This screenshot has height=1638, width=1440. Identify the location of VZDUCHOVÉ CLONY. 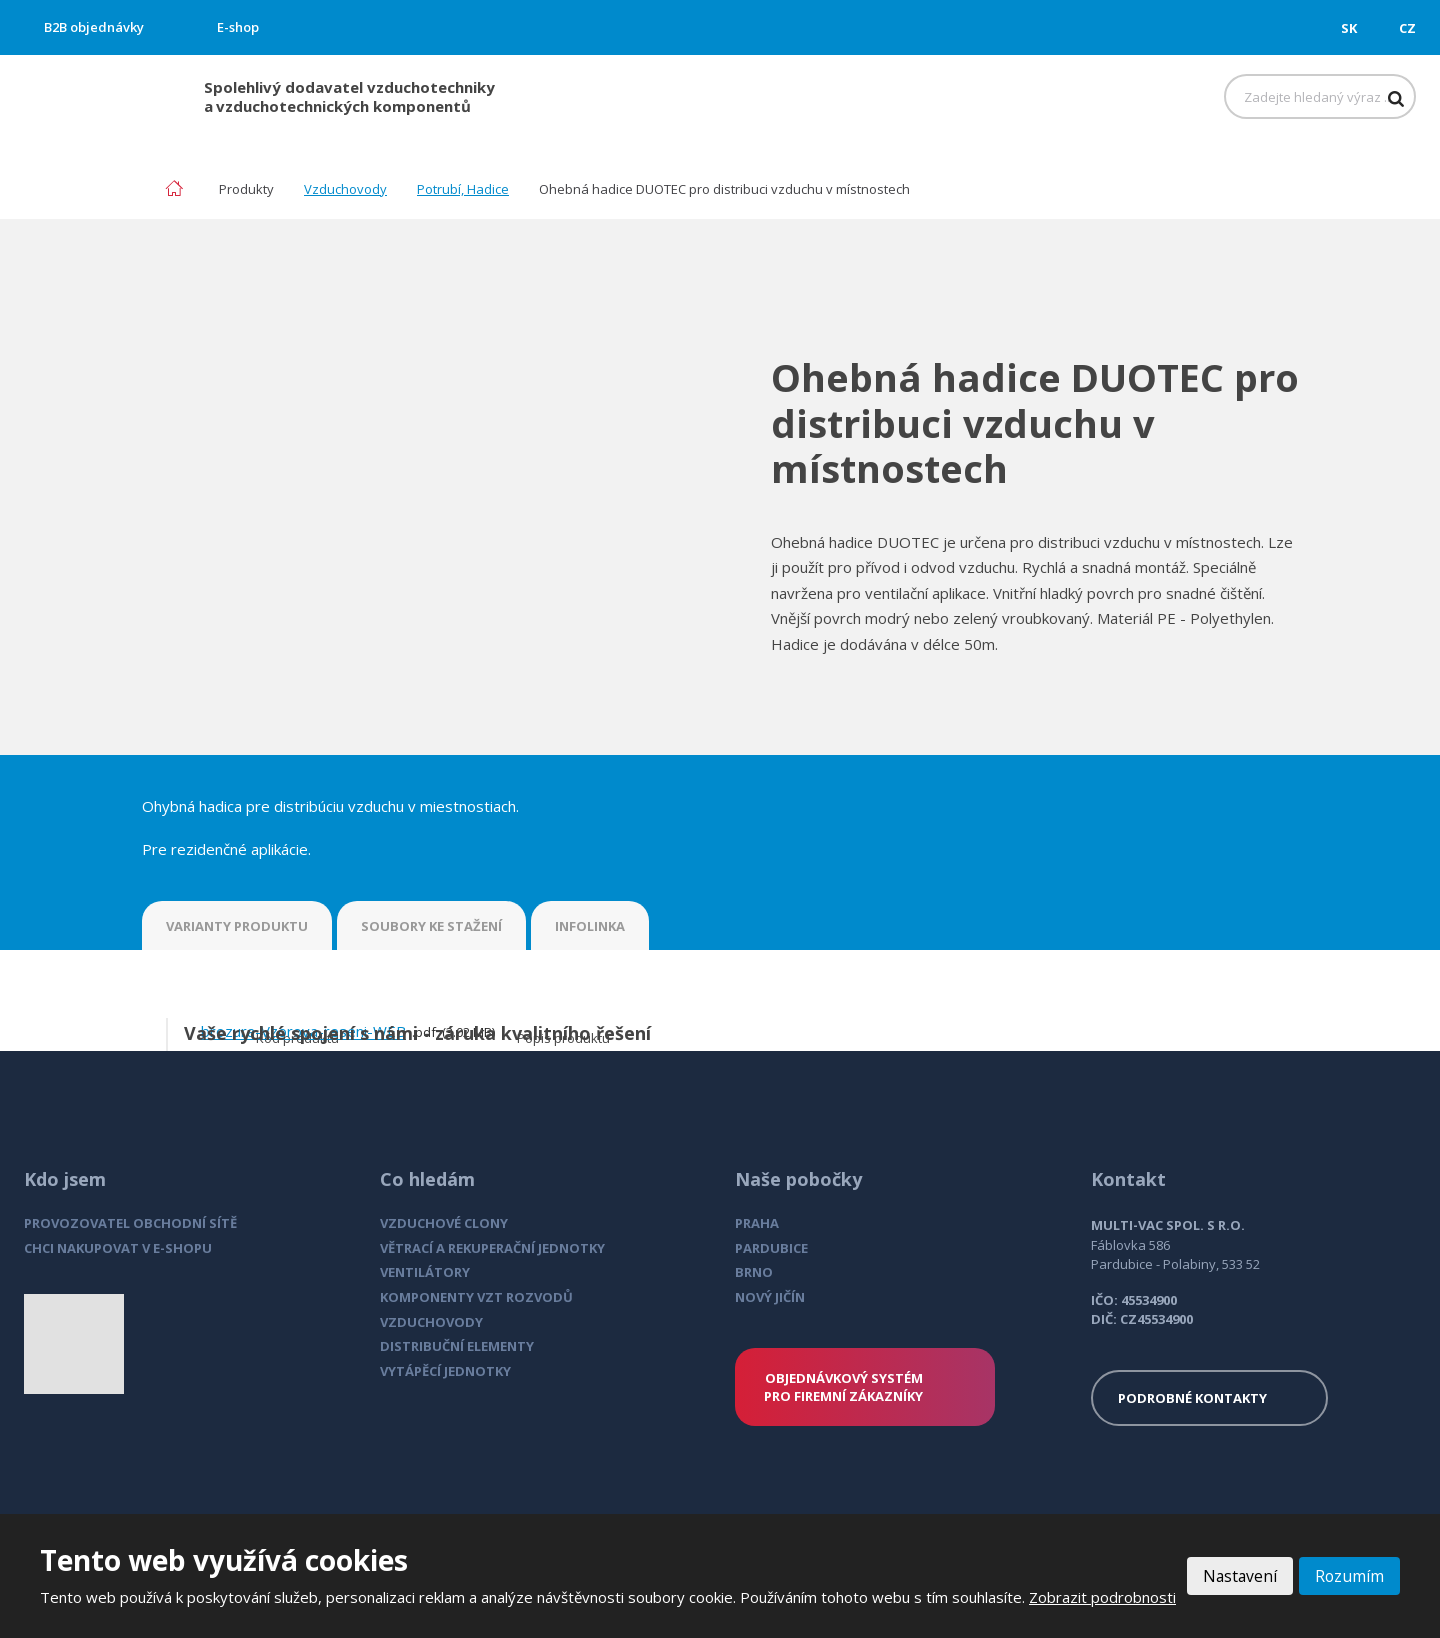
(444, 1223).